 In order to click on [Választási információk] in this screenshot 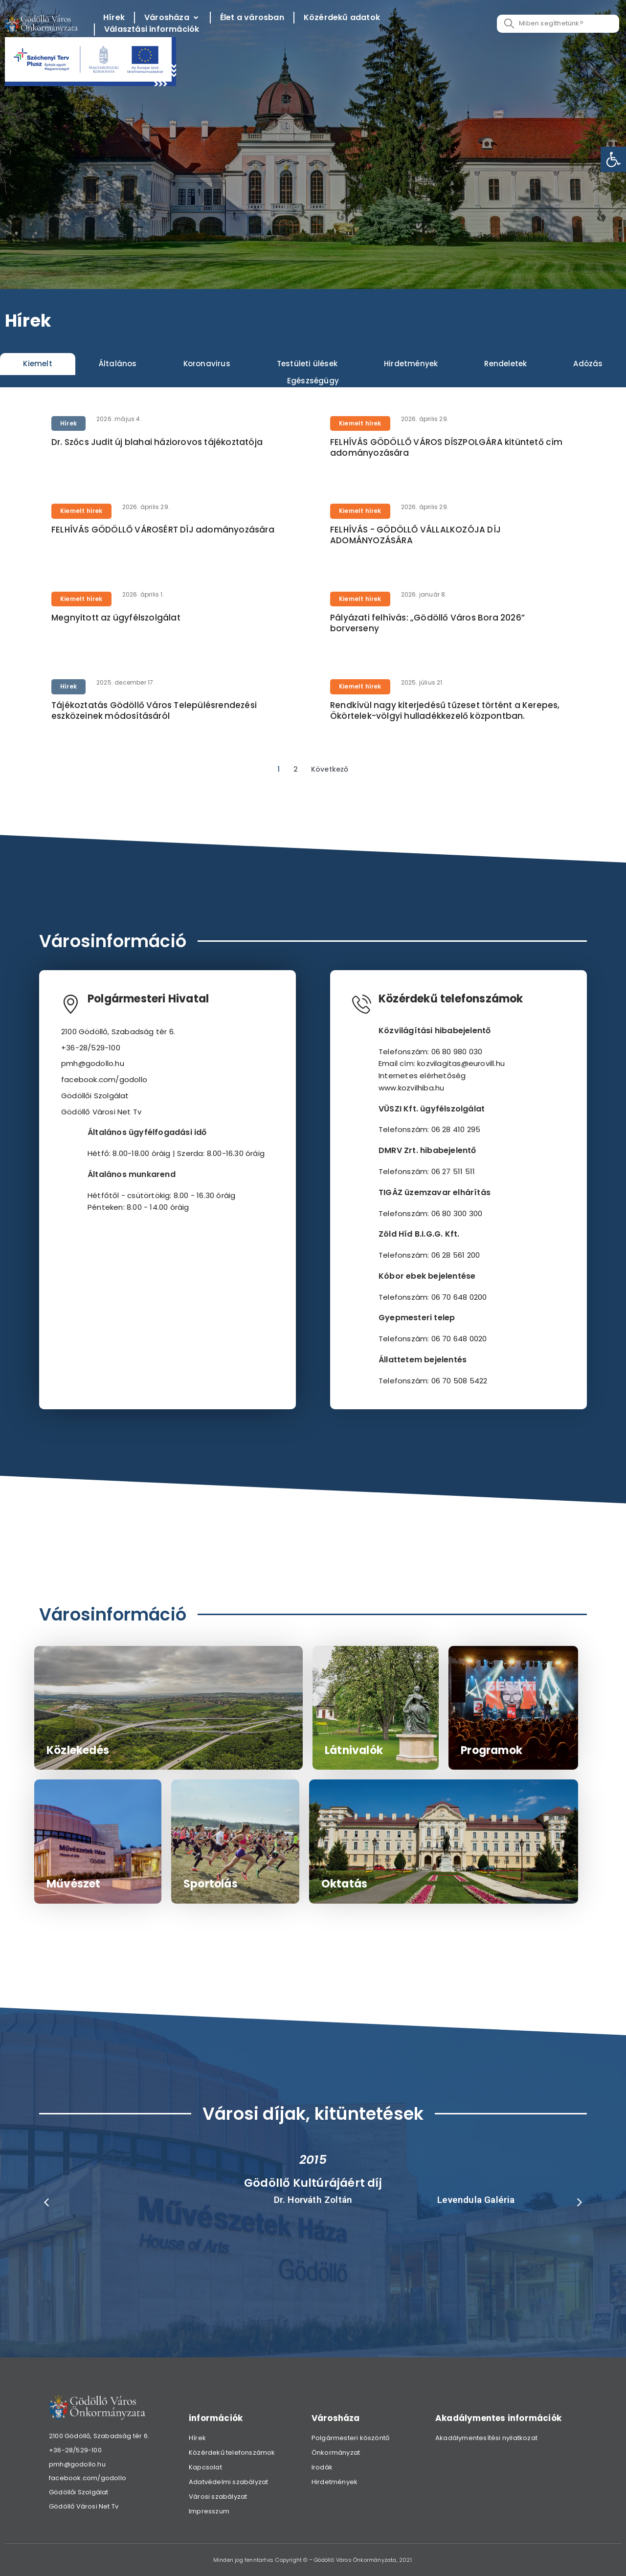, I will do `click(151, 29)`.